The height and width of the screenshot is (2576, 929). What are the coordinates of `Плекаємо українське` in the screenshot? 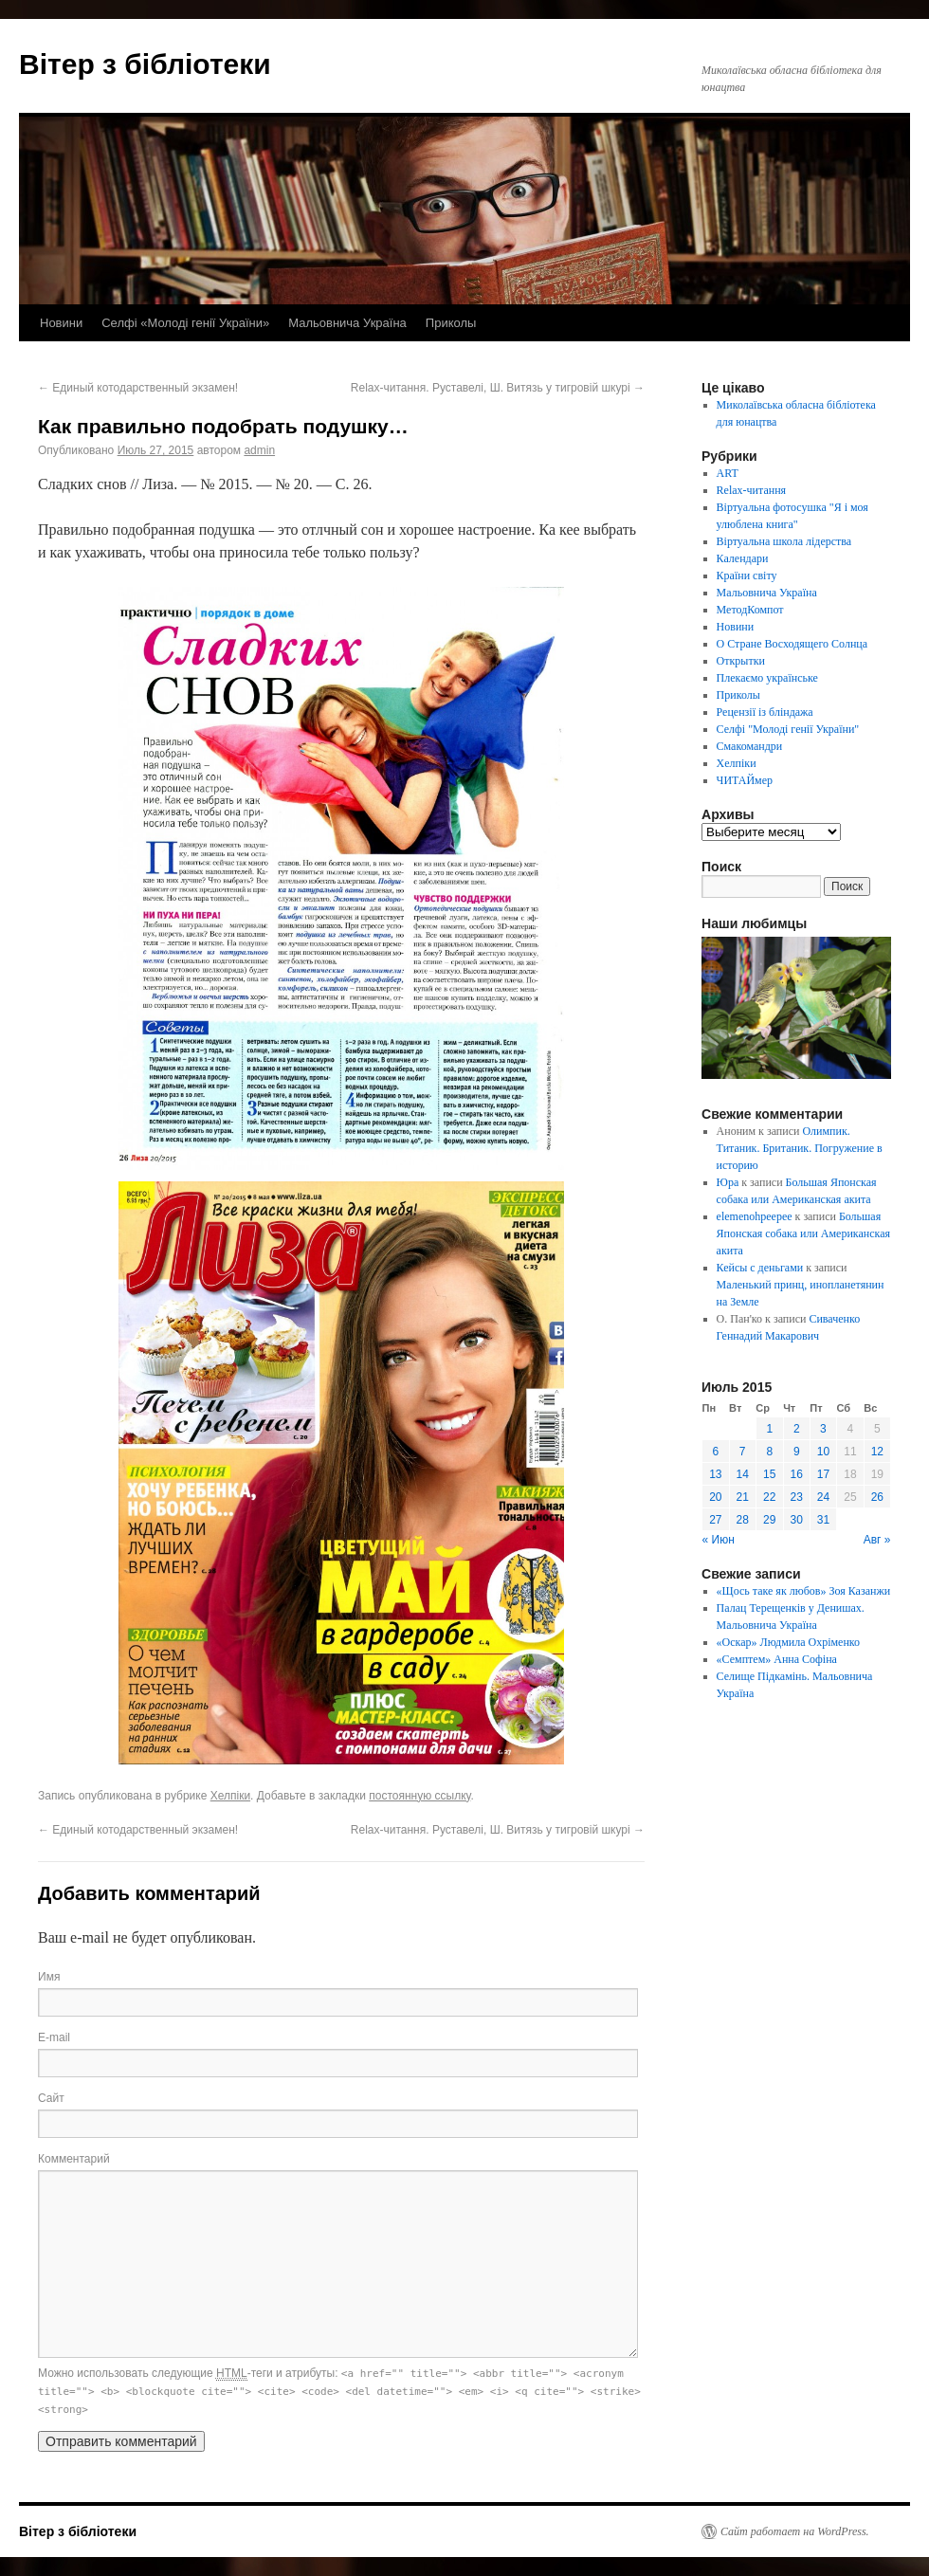 It's located at (767, 678).